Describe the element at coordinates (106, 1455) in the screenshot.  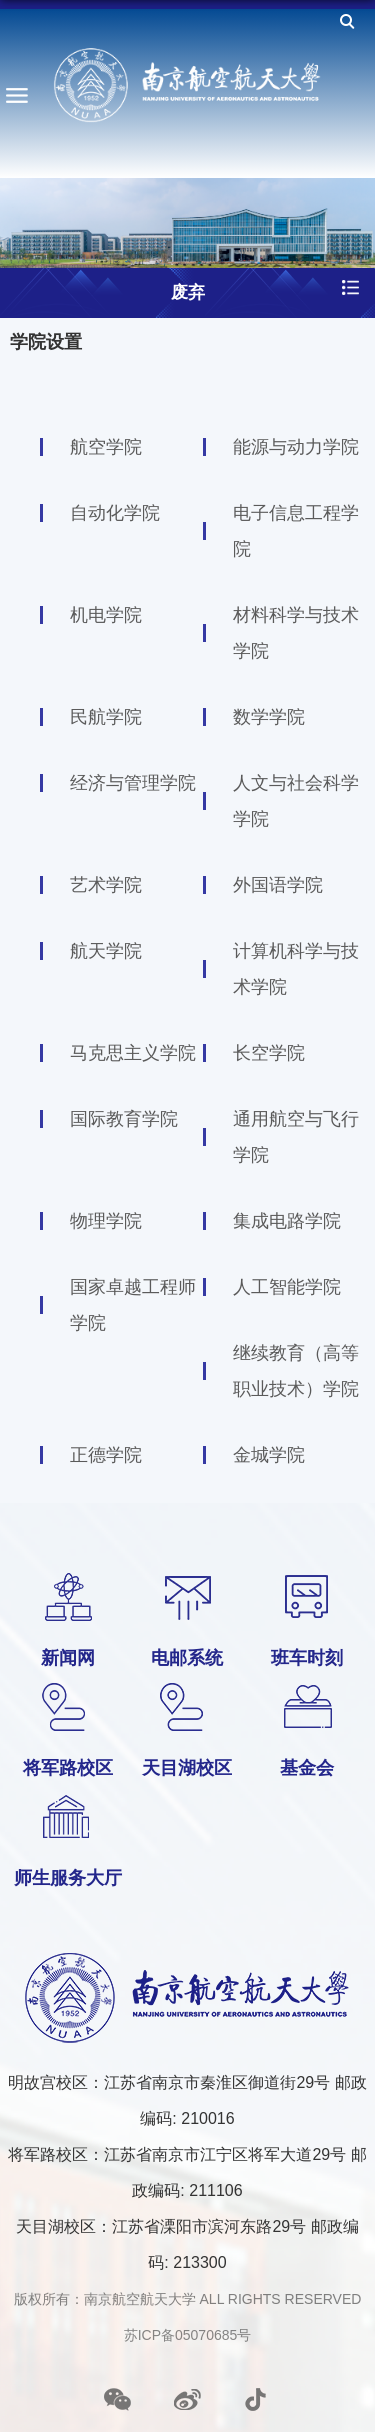
I see `正德学院` at that location.